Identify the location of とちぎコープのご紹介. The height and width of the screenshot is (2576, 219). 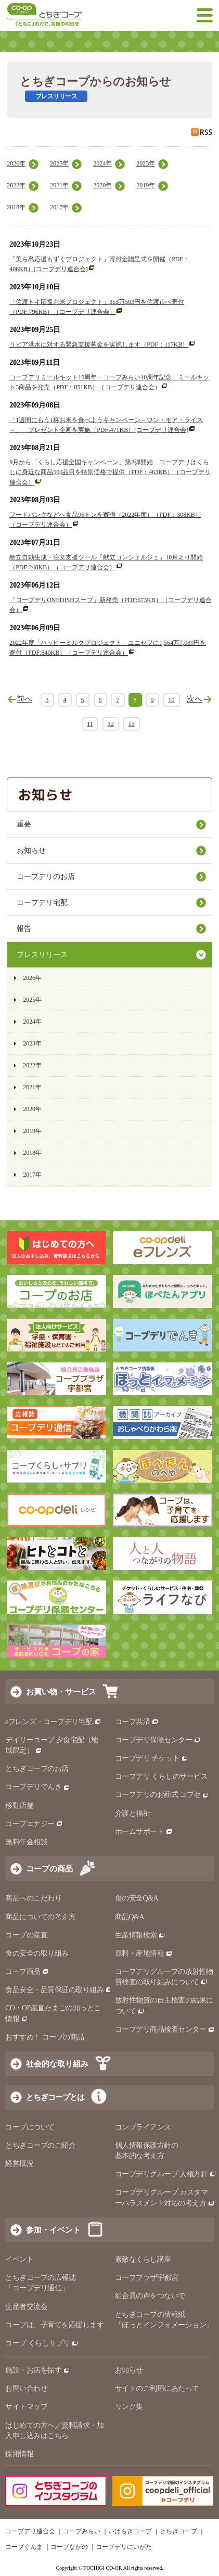
(40, 2145).